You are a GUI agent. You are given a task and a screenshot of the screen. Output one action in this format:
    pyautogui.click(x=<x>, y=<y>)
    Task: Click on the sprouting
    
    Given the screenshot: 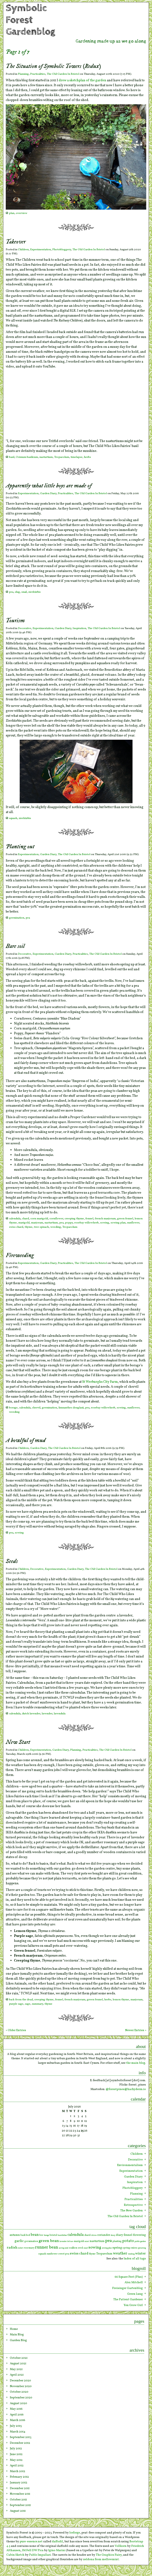 What is the action you would take?
    pyautogui.click(x=141, y=2248)
    